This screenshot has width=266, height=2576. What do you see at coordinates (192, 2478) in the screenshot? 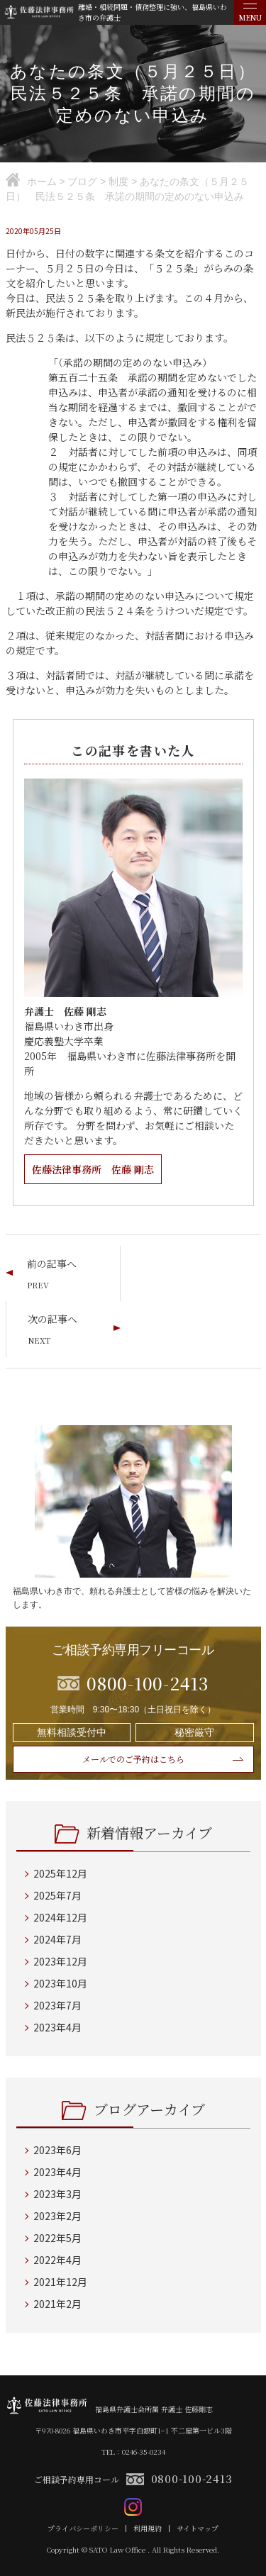
I see `0800-100-2413` at bounding box center [192, 2478].